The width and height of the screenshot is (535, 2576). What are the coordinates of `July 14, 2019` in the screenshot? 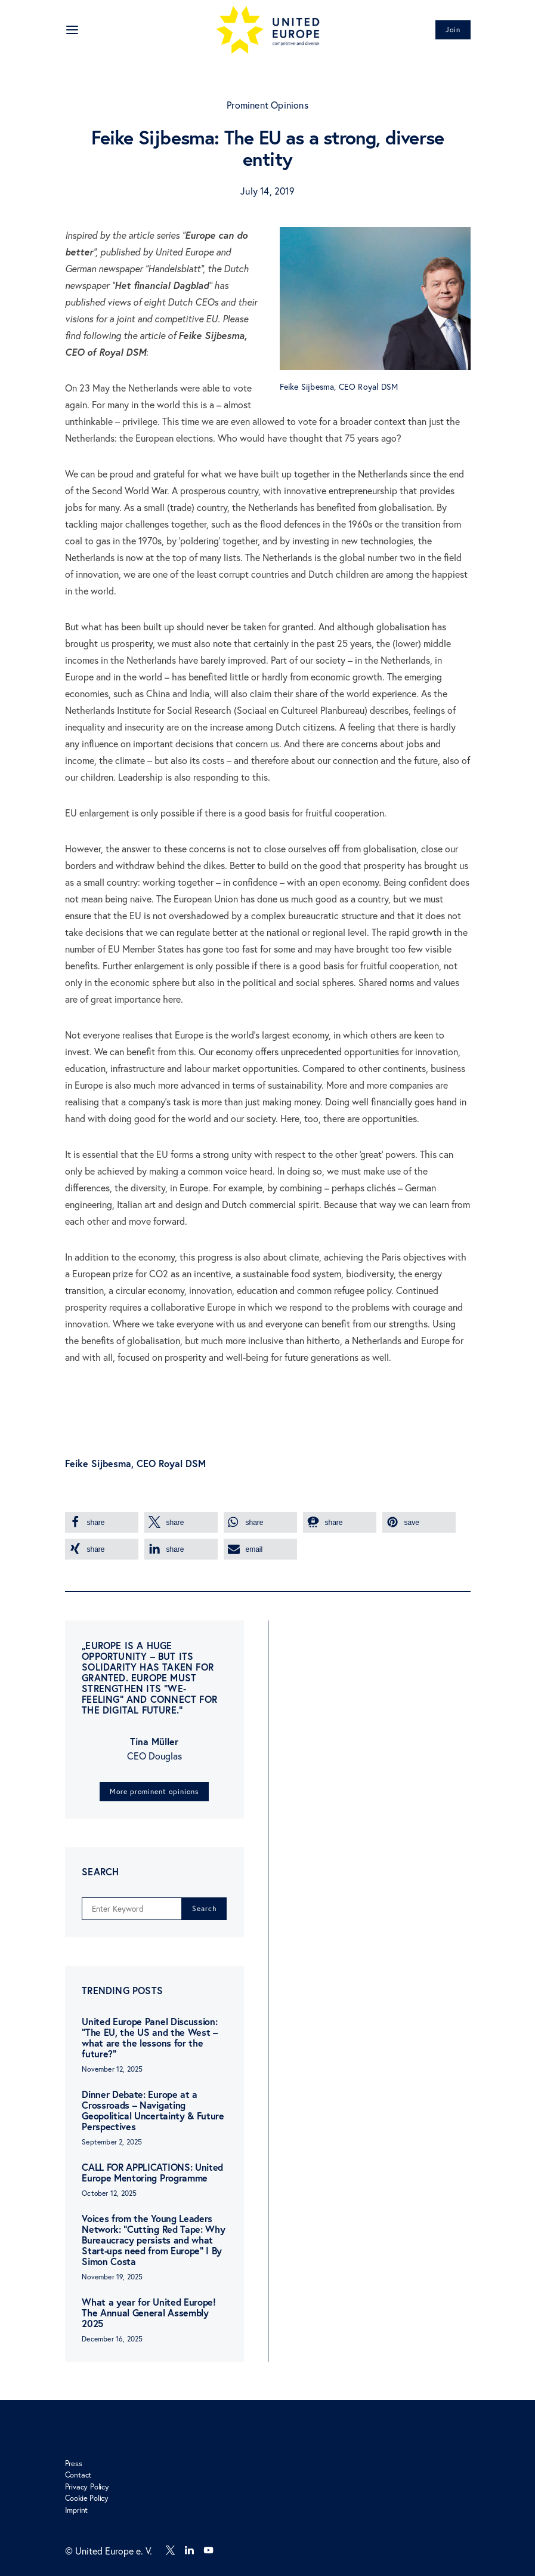 It's located at (267, 191).